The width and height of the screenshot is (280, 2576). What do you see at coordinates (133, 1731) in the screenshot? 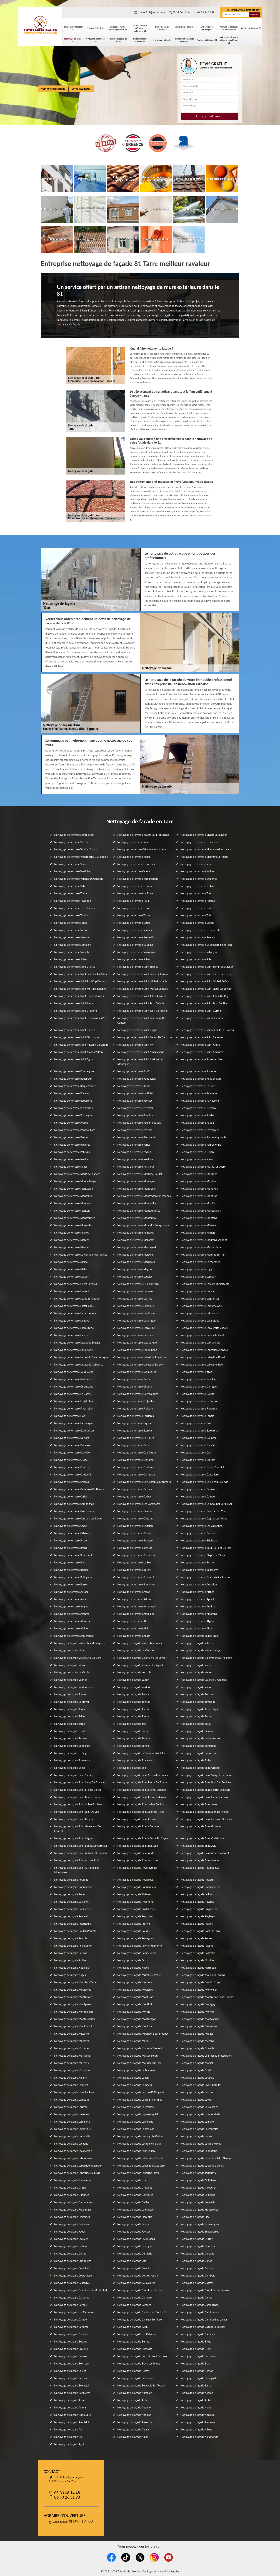
I see `Nettoyage de façade Soreze` at bounding box center [133, 1731].